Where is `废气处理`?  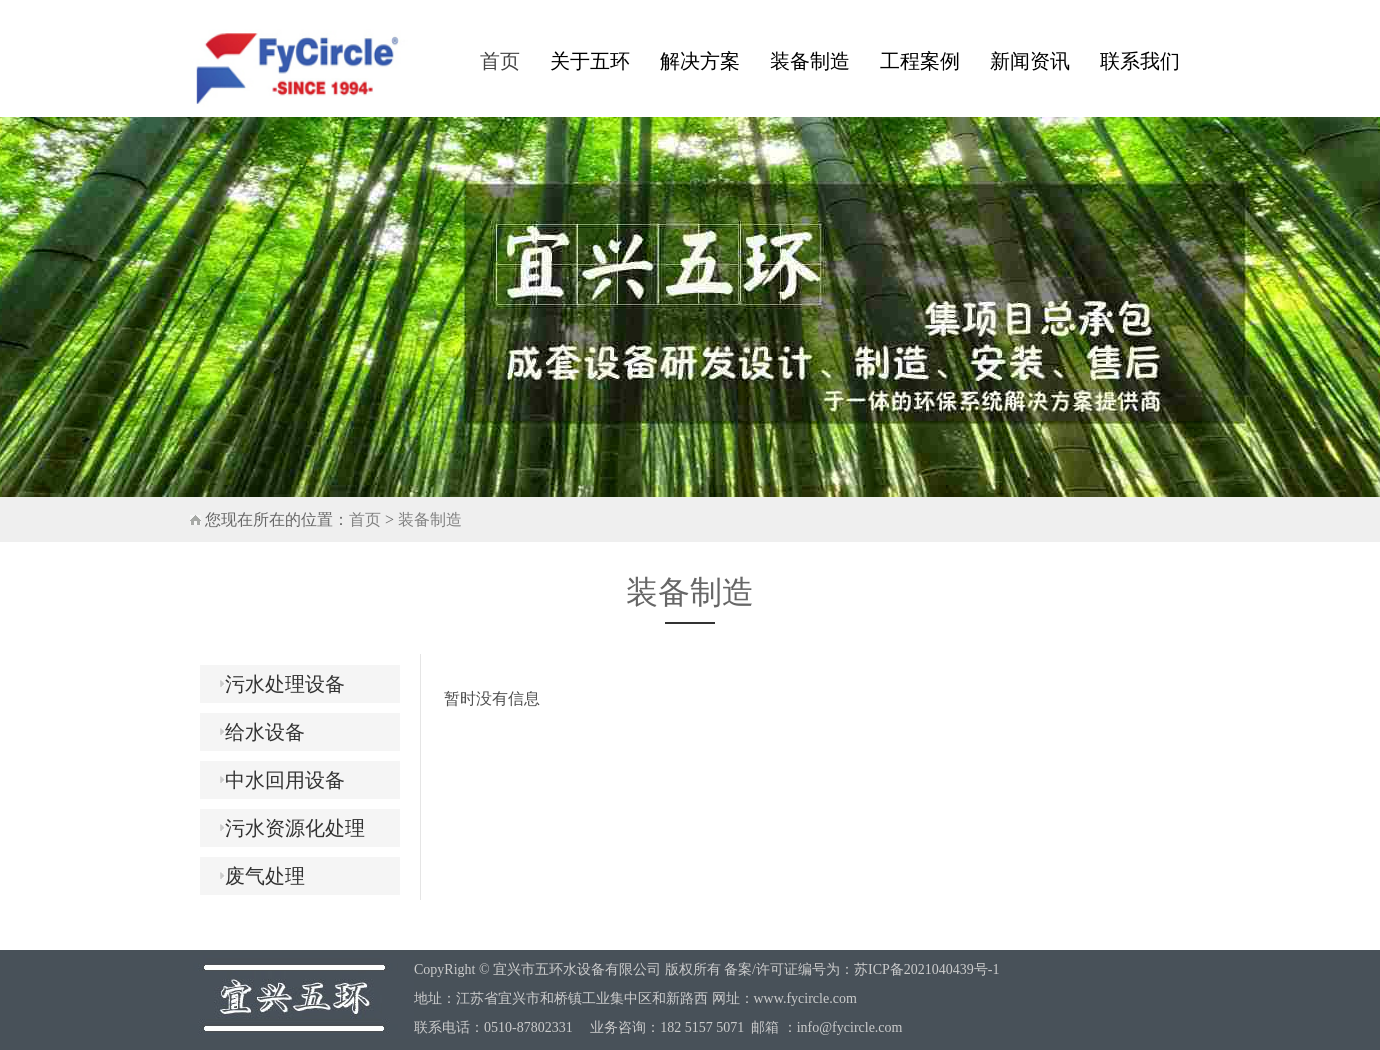 废气处理 is located at coordinates (257, 876).